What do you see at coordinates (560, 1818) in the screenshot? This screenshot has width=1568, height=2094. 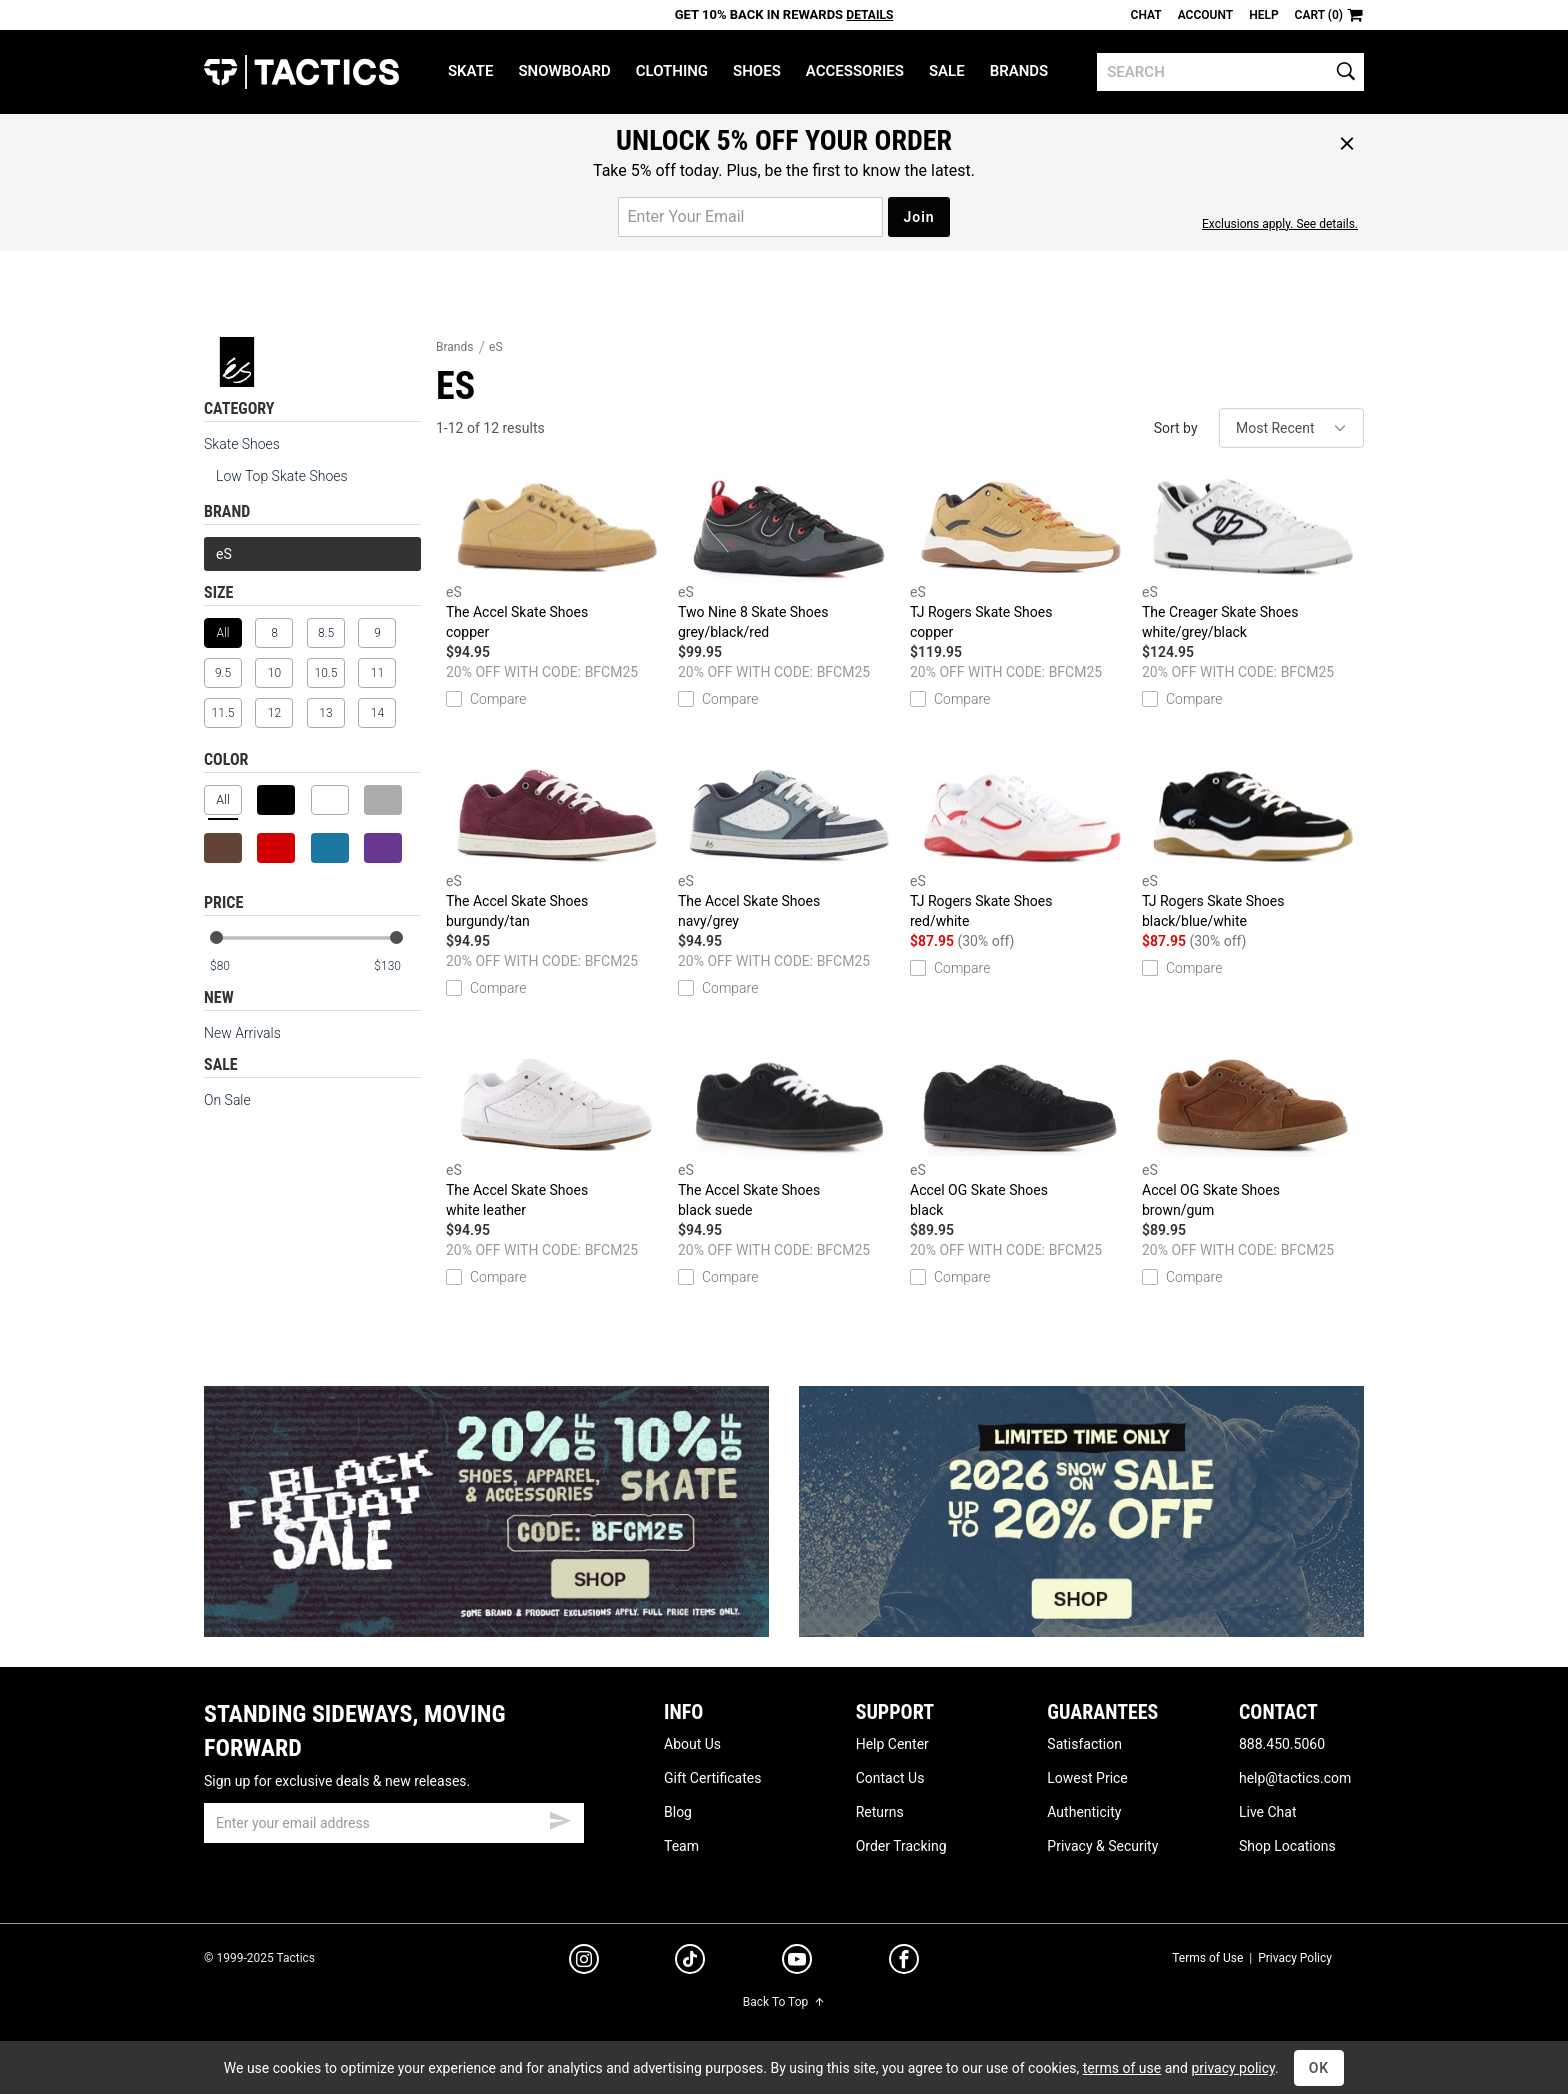 I see `[submit email]` at bounding box center [560, 1818].